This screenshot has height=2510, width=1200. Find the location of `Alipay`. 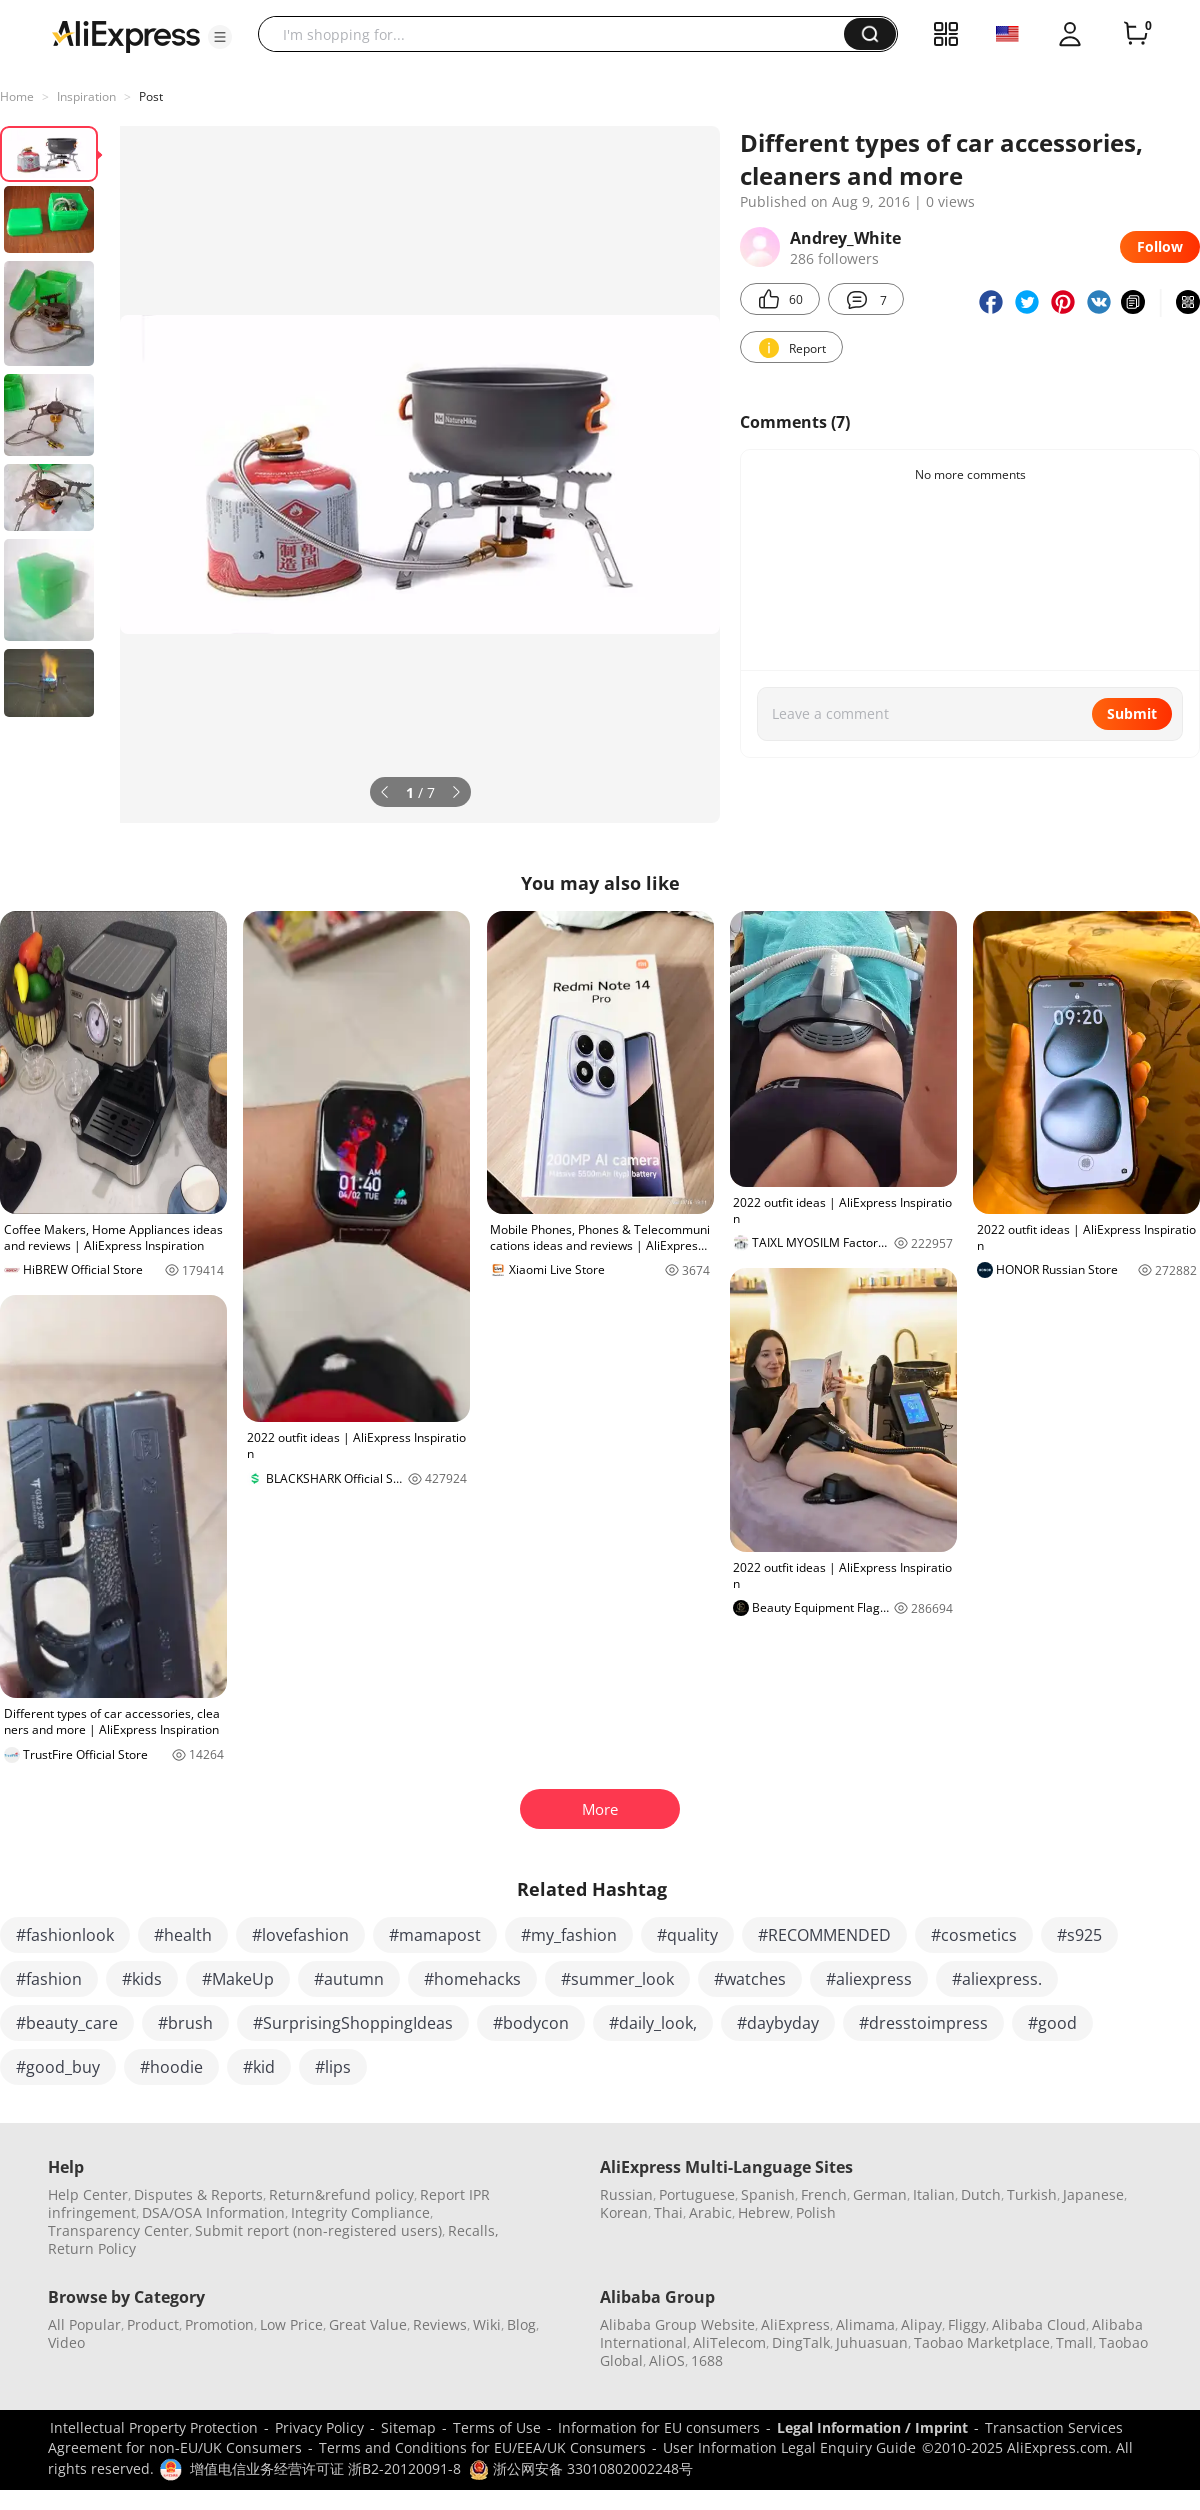

Alipay is located at coordinates (921, 2324).